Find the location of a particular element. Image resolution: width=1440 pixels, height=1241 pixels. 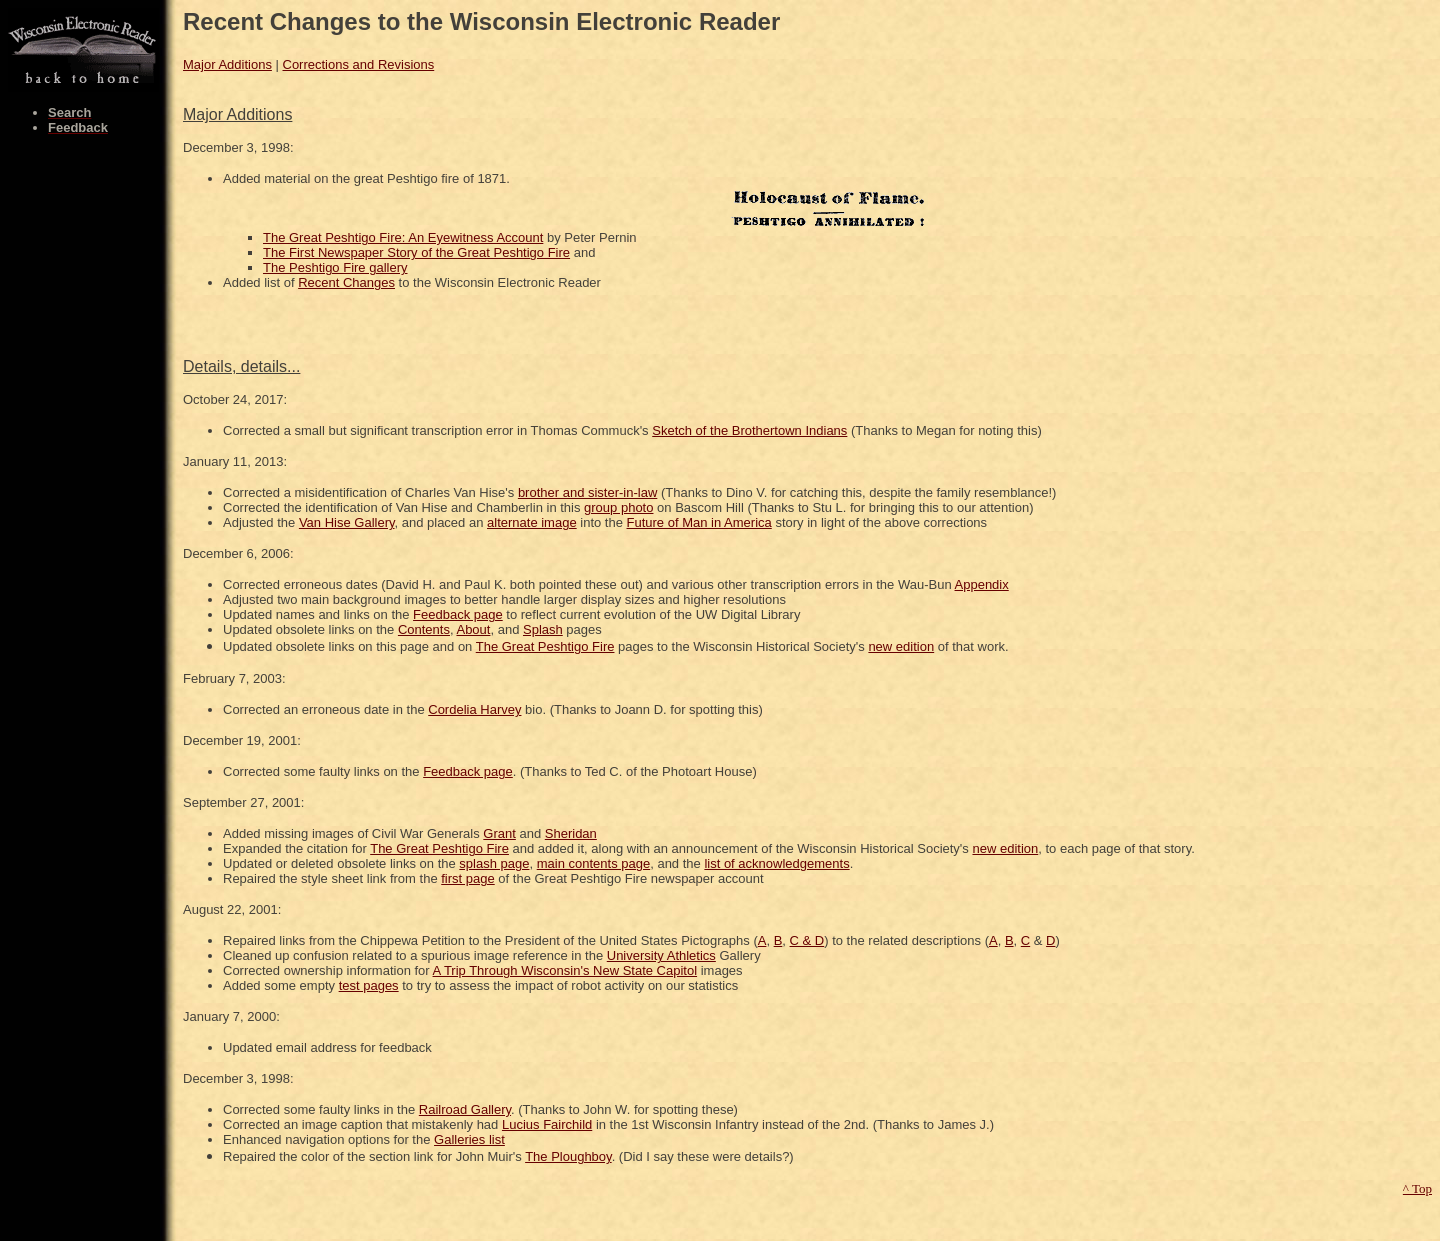

main contents page is located at coordinates (593, 863).